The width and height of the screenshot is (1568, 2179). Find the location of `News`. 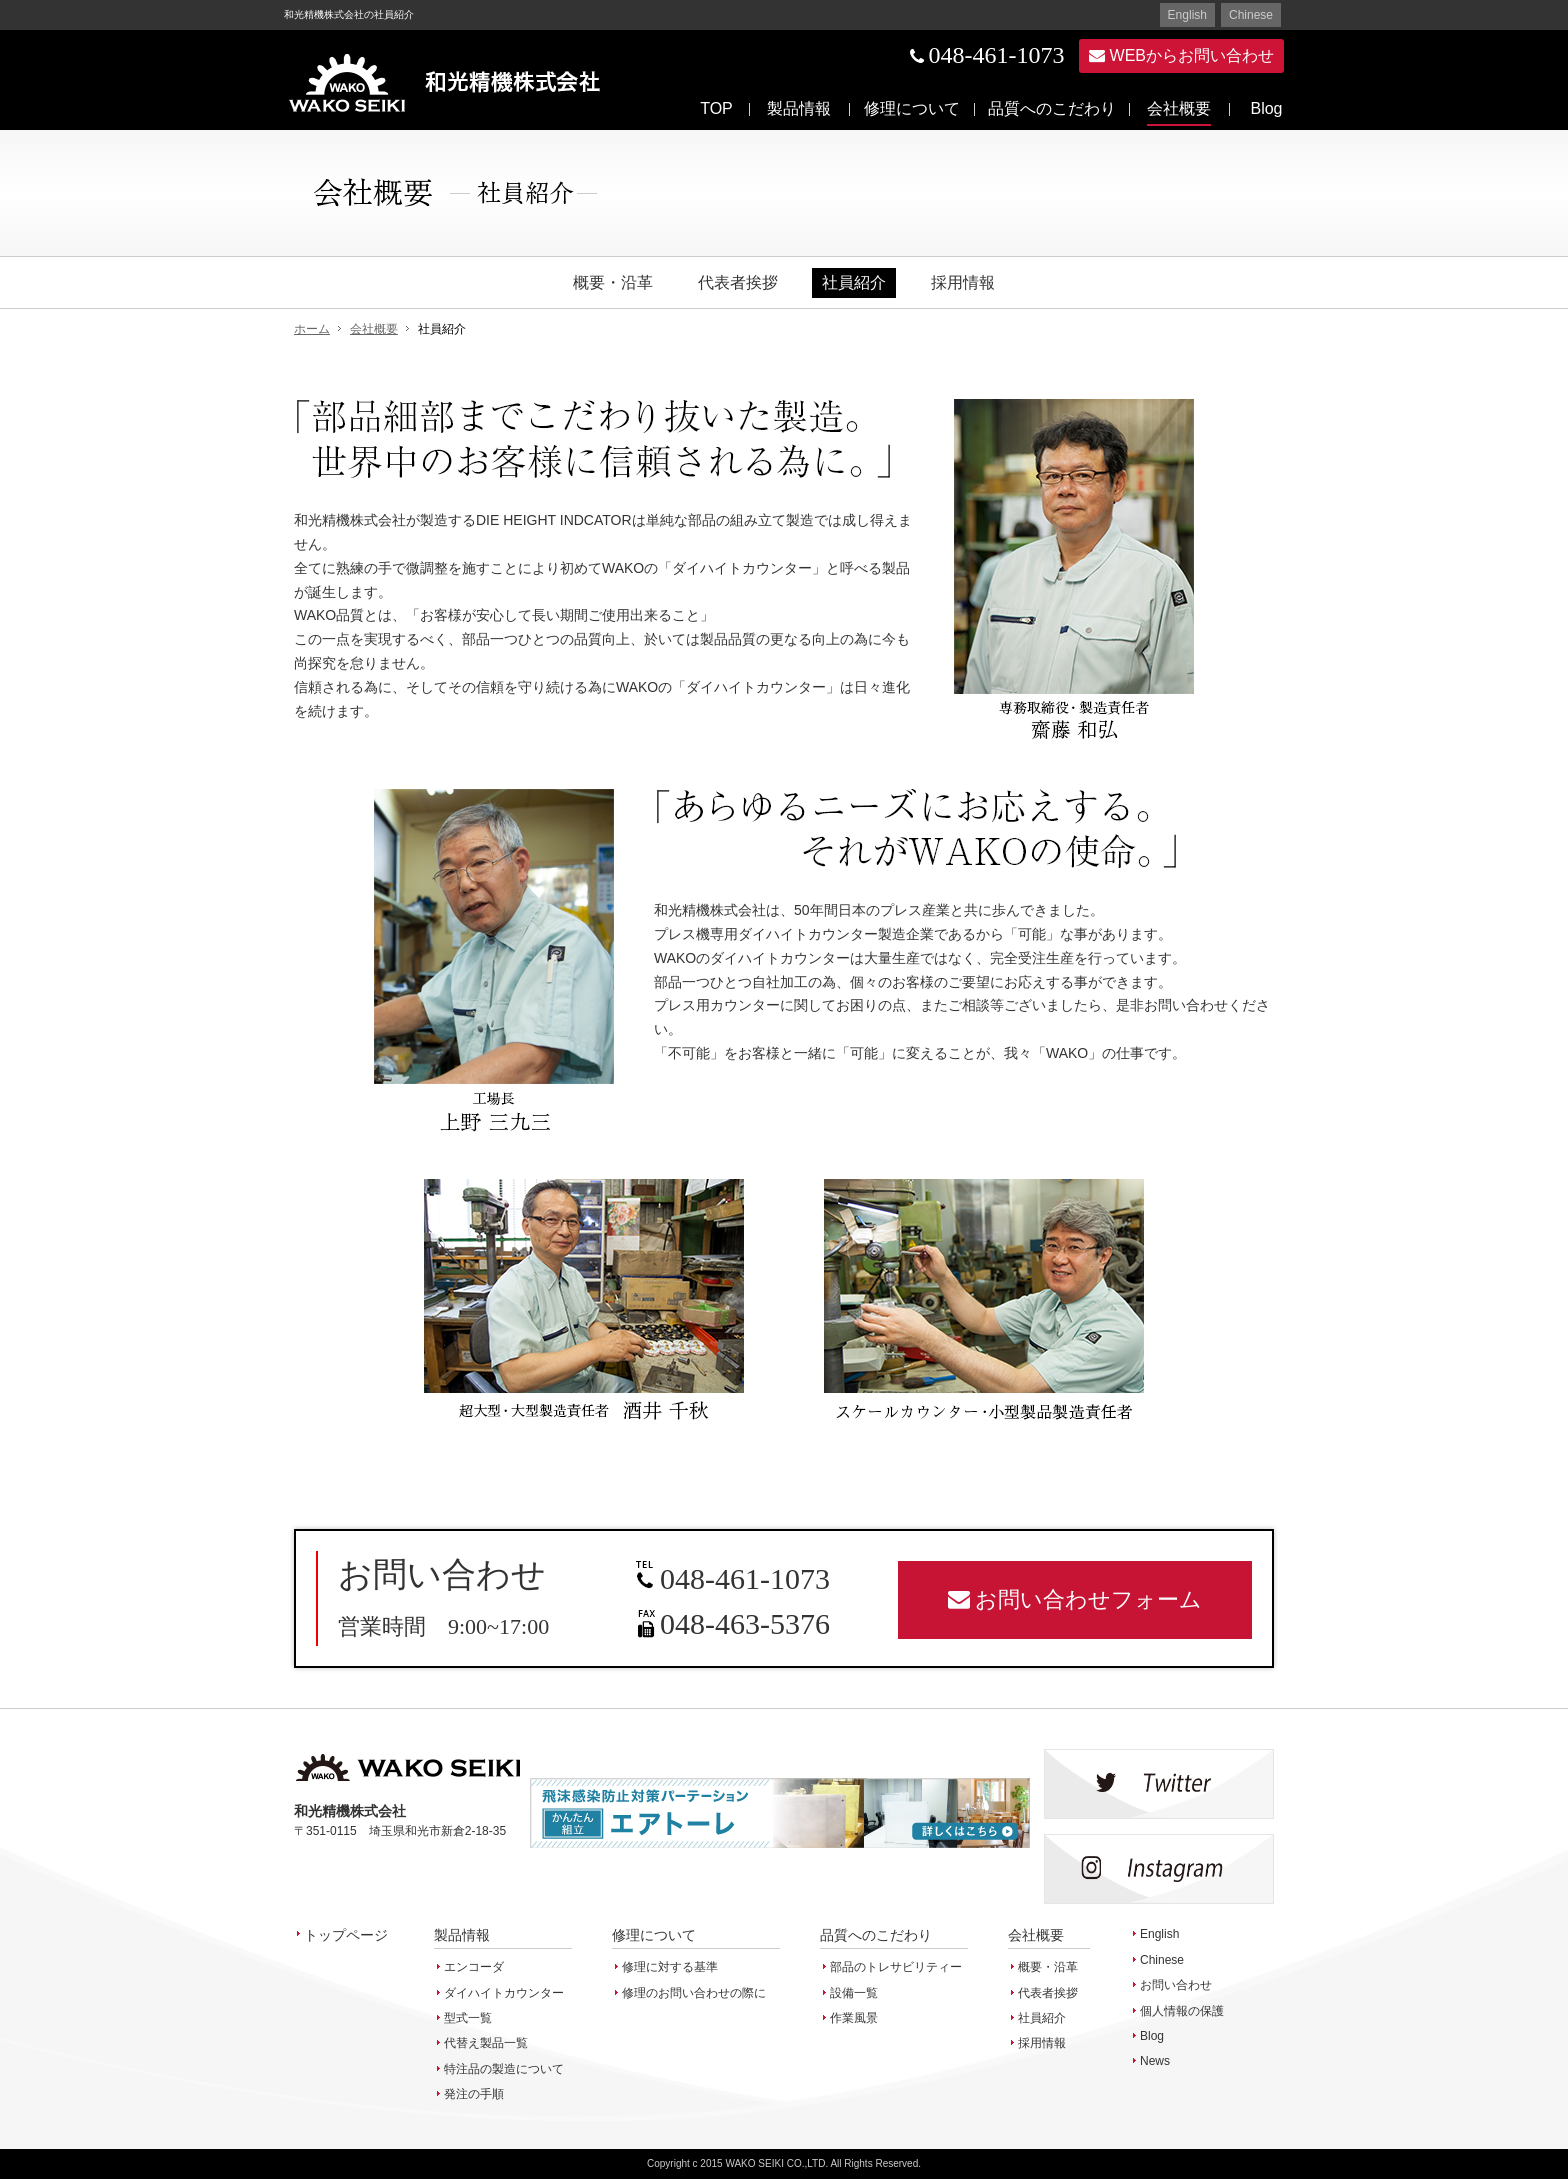

News is located at coordinates (1155, 2061).